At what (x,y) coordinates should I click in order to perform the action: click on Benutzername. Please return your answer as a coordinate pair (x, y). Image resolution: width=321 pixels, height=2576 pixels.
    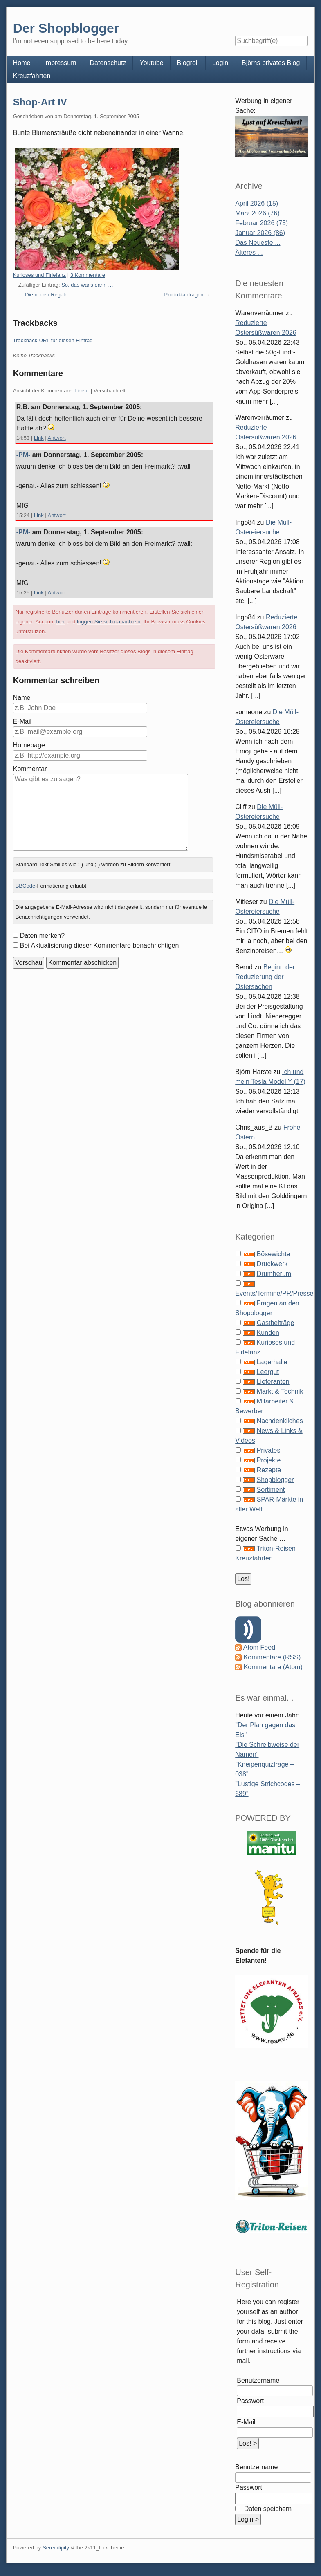
    Looking at the image, I should click on (258, 2380).